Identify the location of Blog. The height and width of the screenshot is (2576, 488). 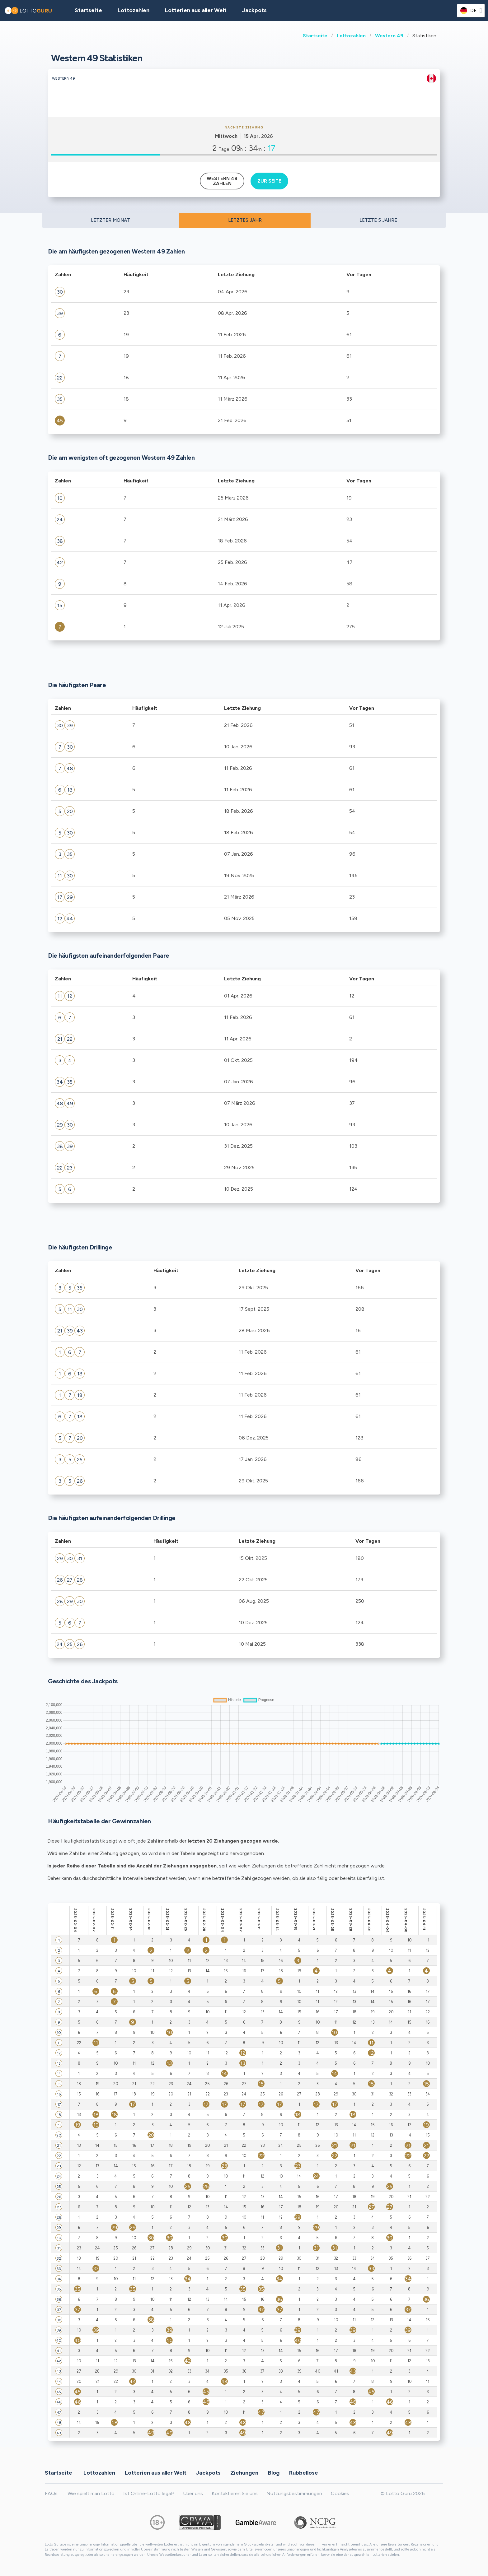
(273, 2472).